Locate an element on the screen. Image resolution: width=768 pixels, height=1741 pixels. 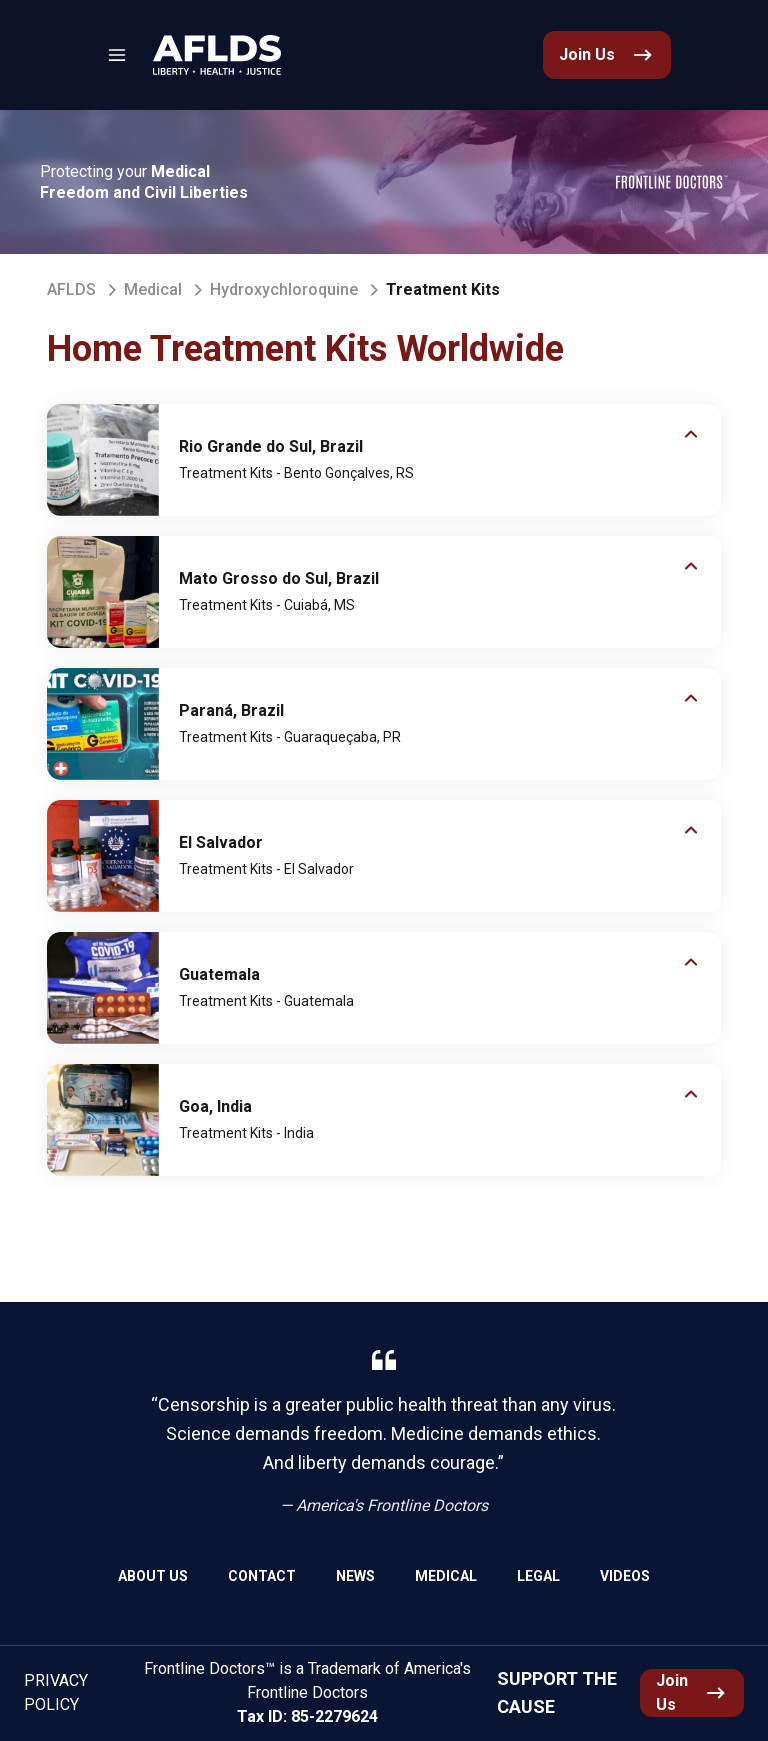
[link] is located at coordinates (217, 55).